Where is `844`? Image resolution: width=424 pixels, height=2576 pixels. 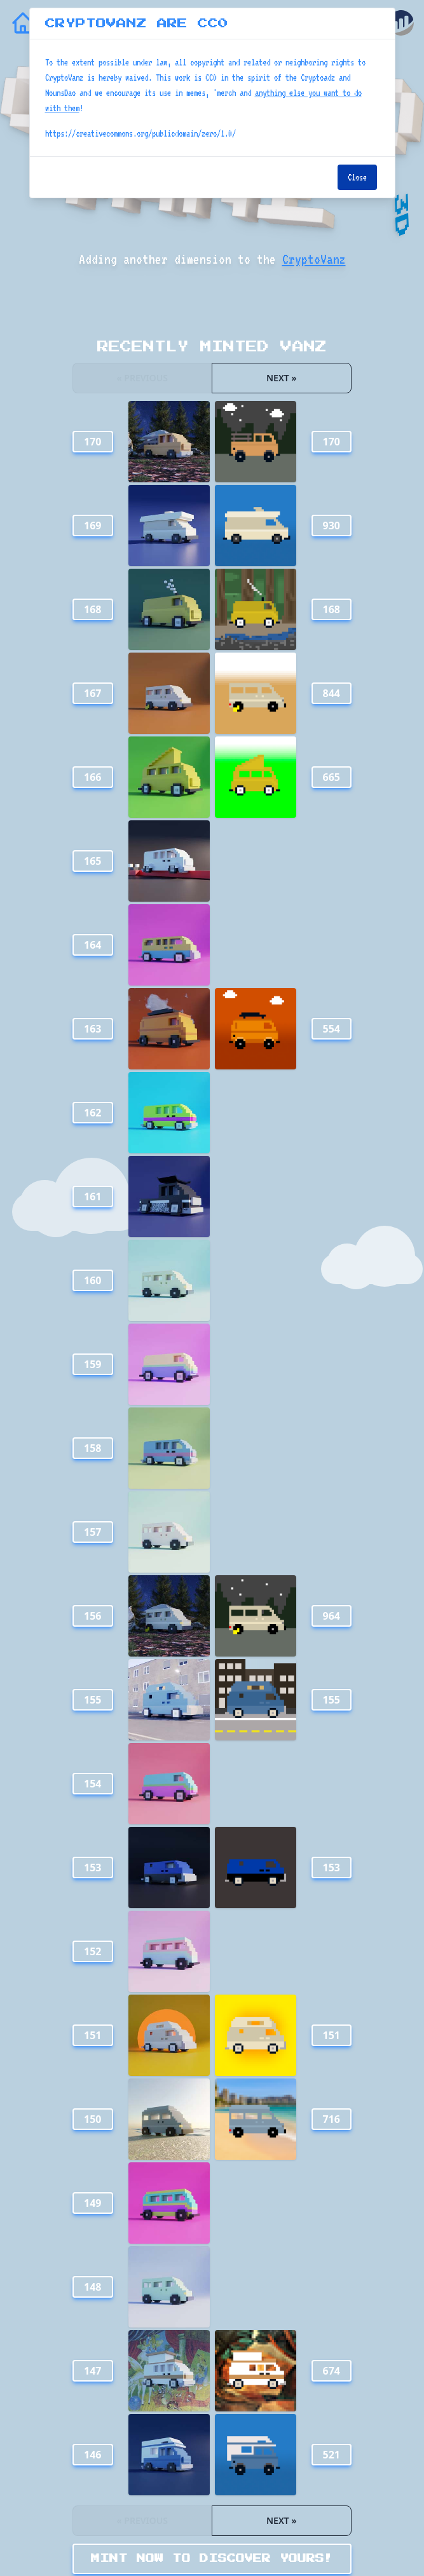
844 is located at coordinates (331, 693).